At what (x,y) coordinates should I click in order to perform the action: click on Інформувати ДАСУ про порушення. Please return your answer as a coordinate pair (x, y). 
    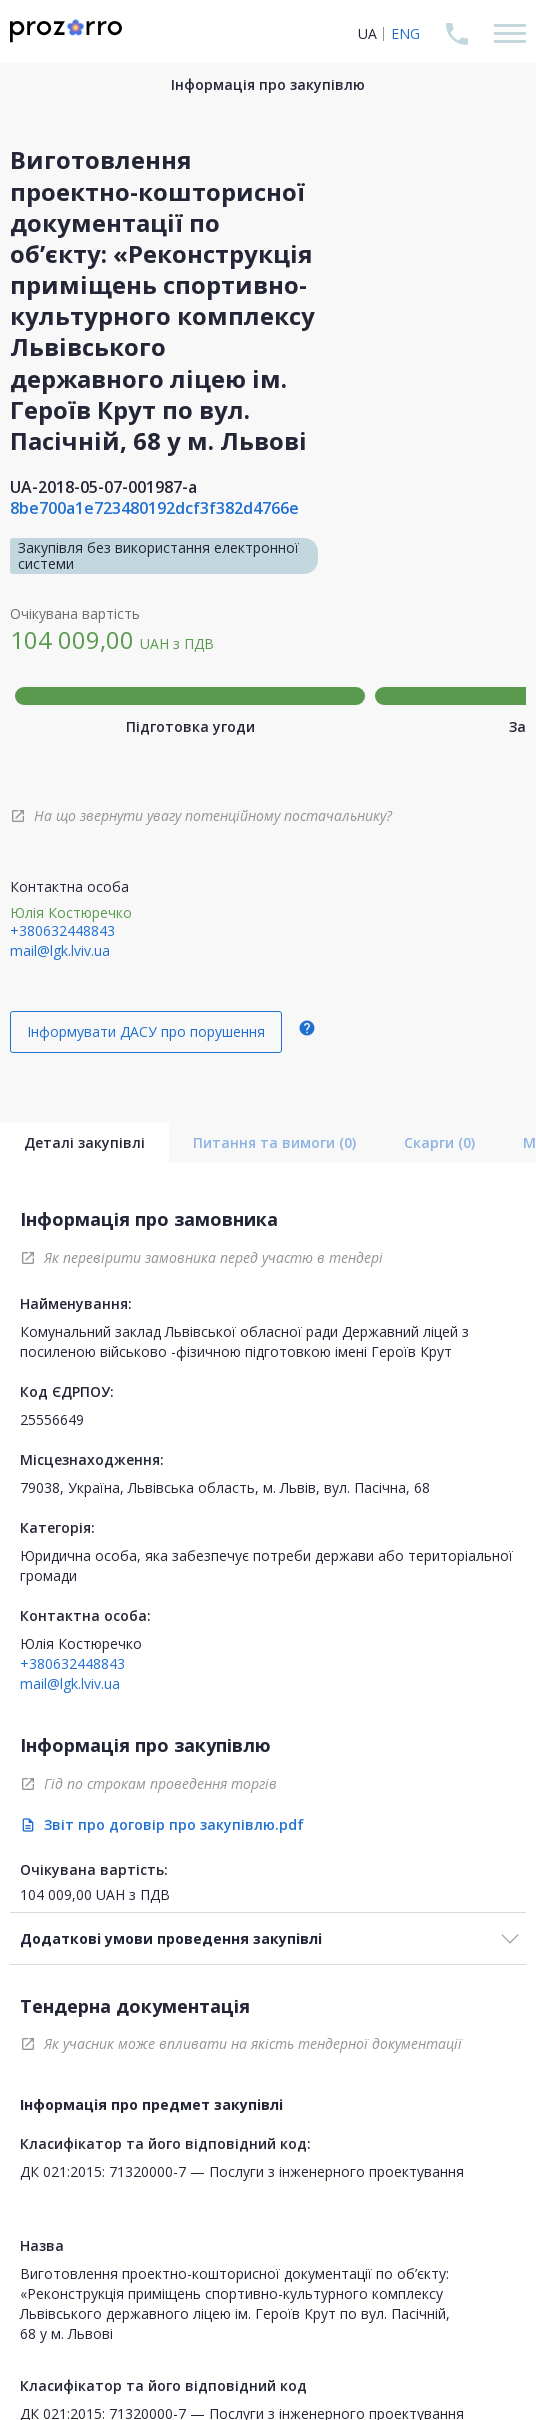
    Looking at the image, I should click on (146, 1031).